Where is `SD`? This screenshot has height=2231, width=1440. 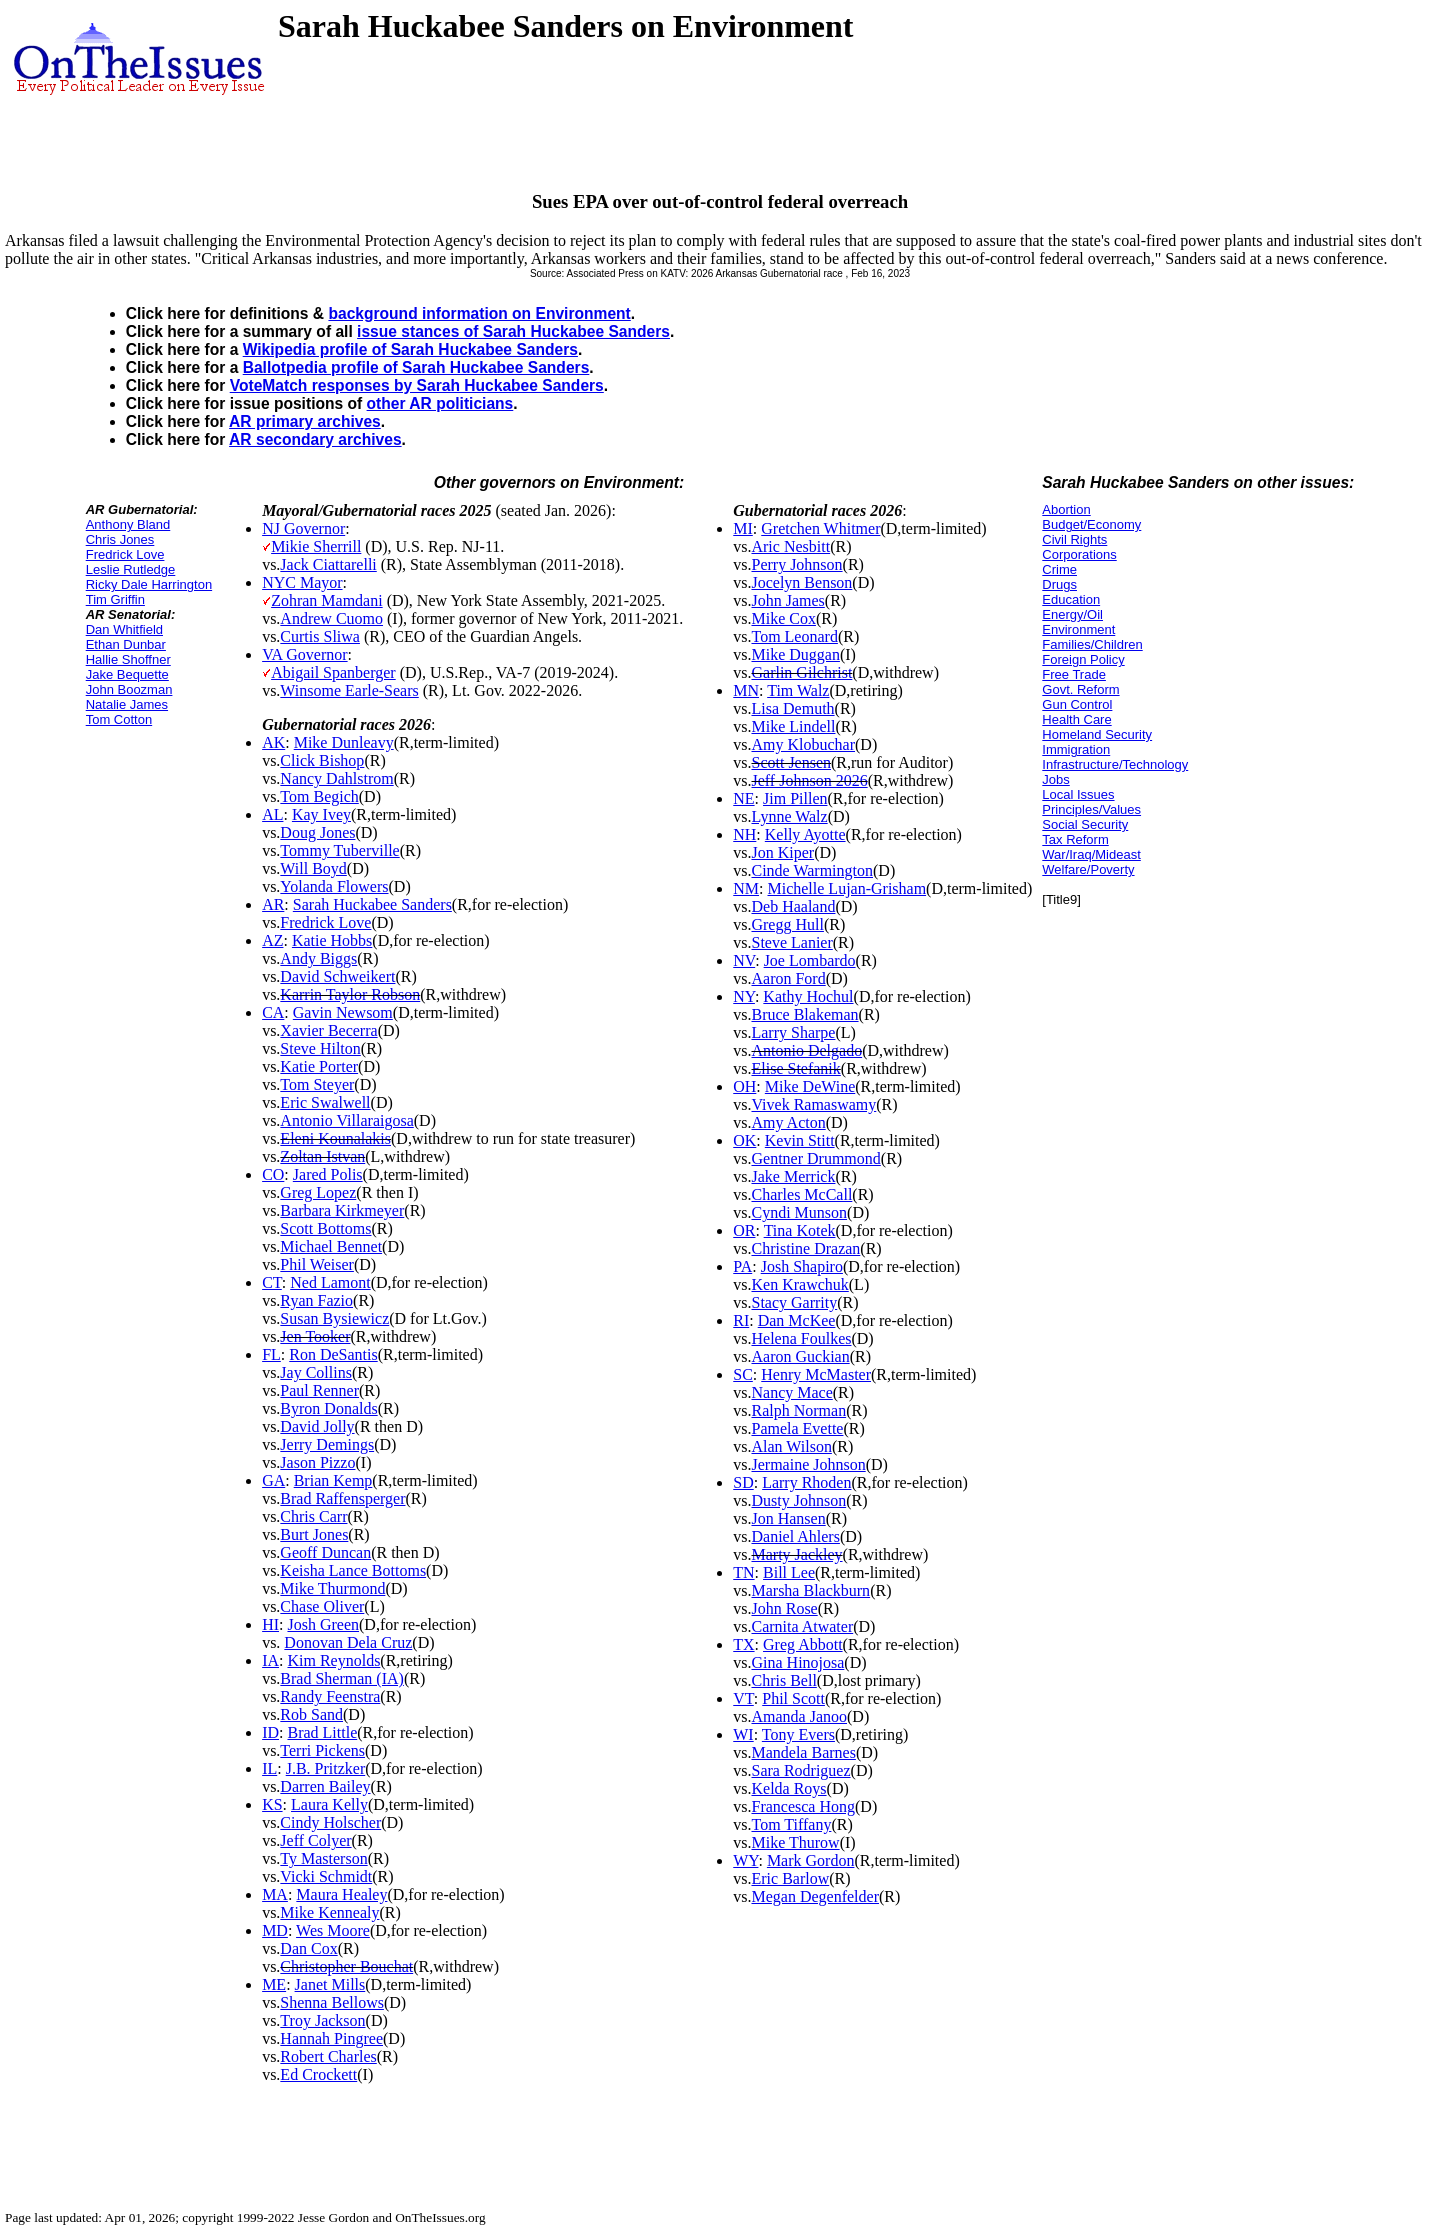
SD is located at coordinates (743, 1482).